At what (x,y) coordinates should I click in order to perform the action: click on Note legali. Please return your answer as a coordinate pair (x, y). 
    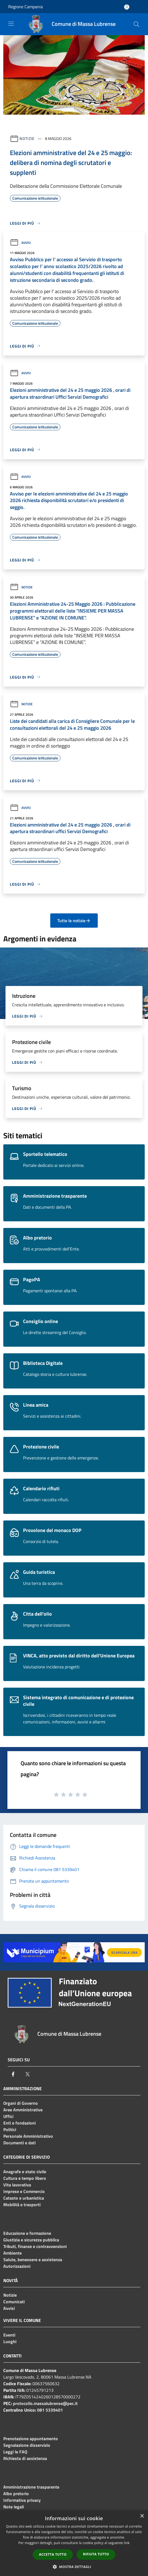
    Looking at the image, I should click on (13, 2506).